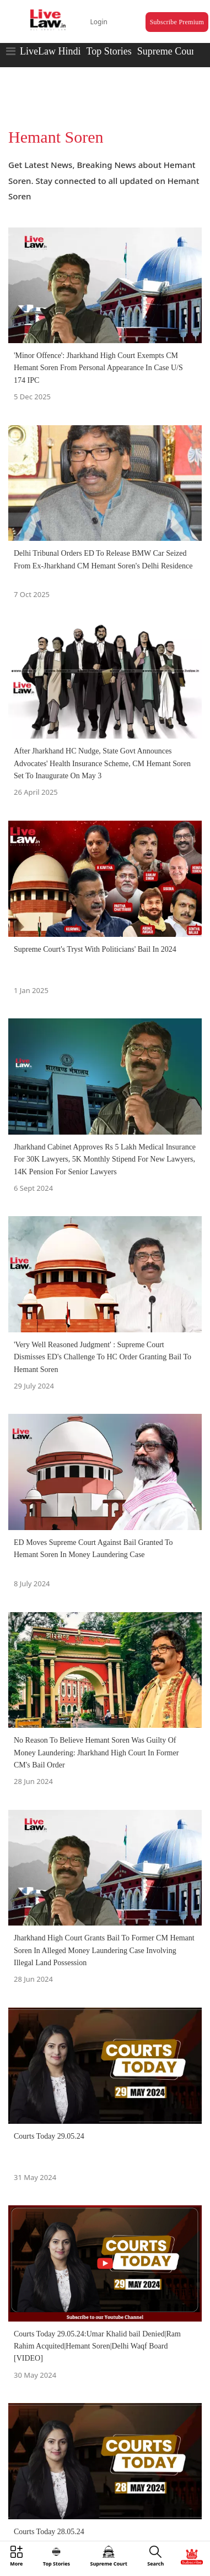  I want to click on LiveLaw Hindi, so click(50, 51).